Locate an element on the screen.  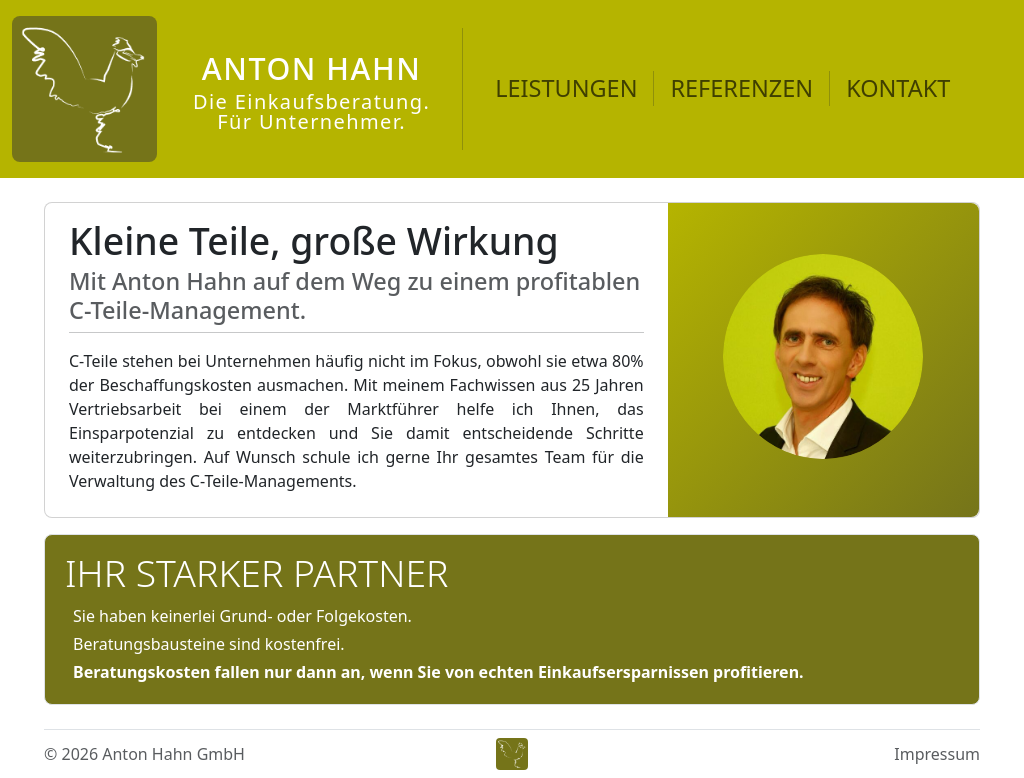
[Anton Hahn] is located at coordinates (221, 89).